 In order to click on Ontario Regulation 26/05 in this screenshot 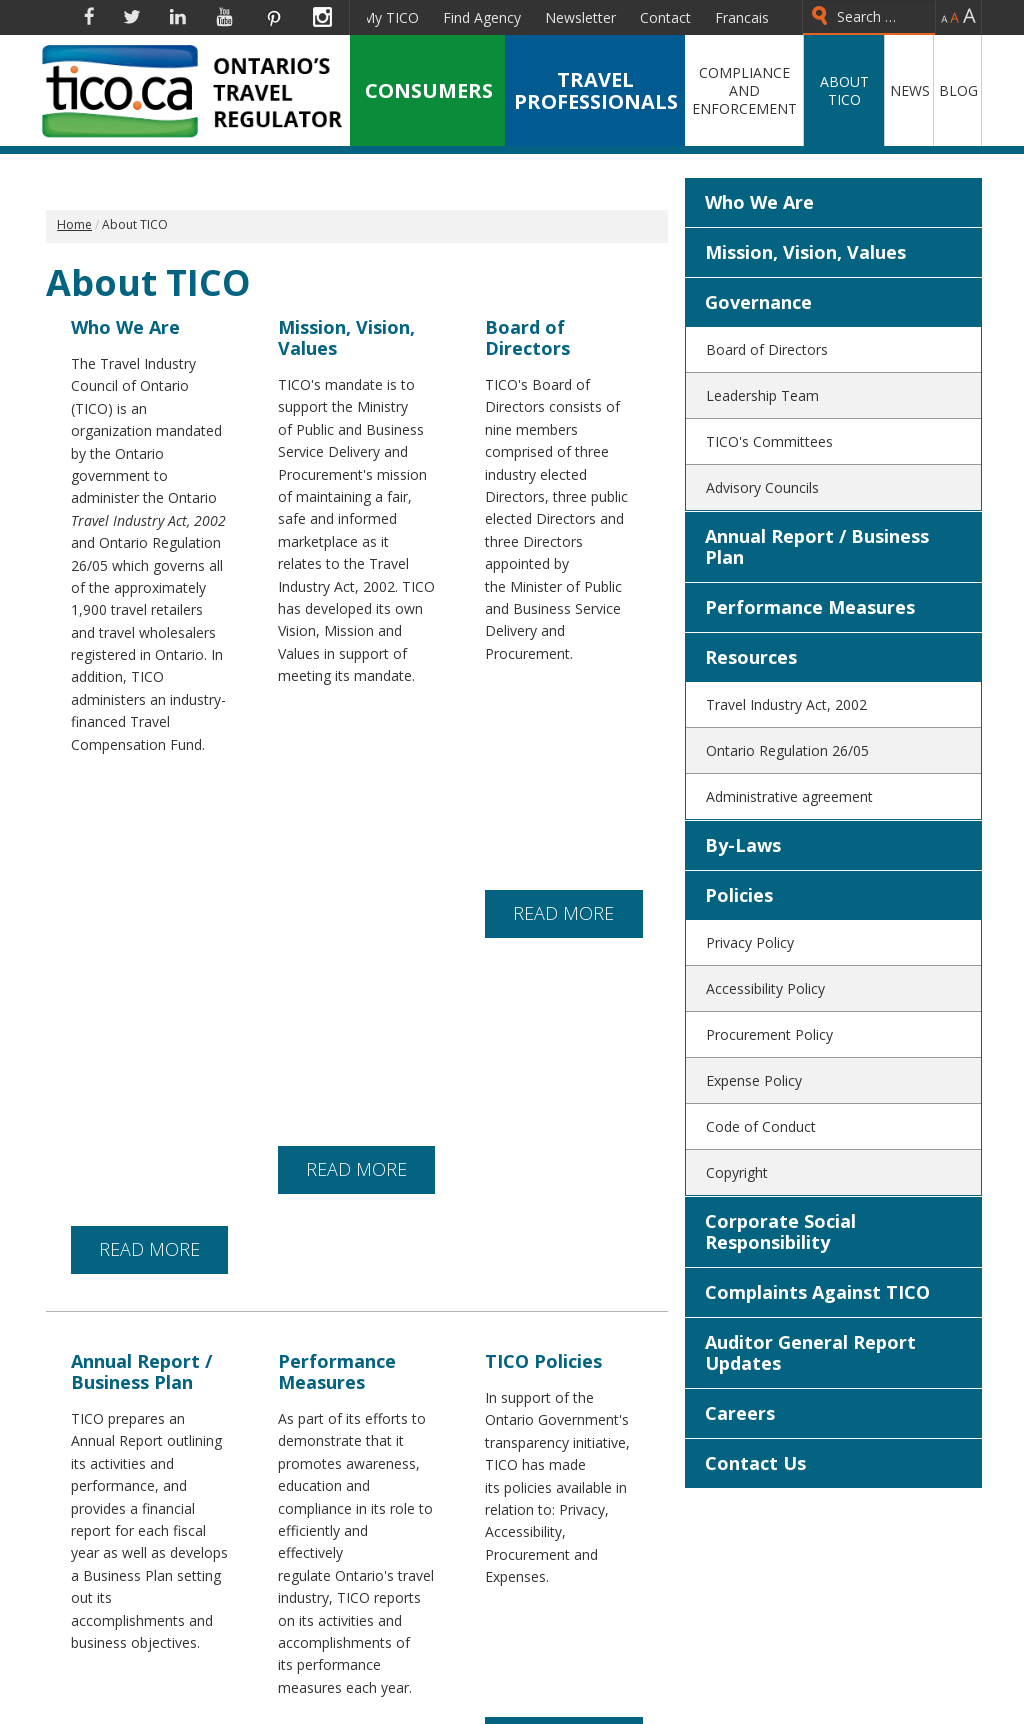, I will do `click(787, 750)`.